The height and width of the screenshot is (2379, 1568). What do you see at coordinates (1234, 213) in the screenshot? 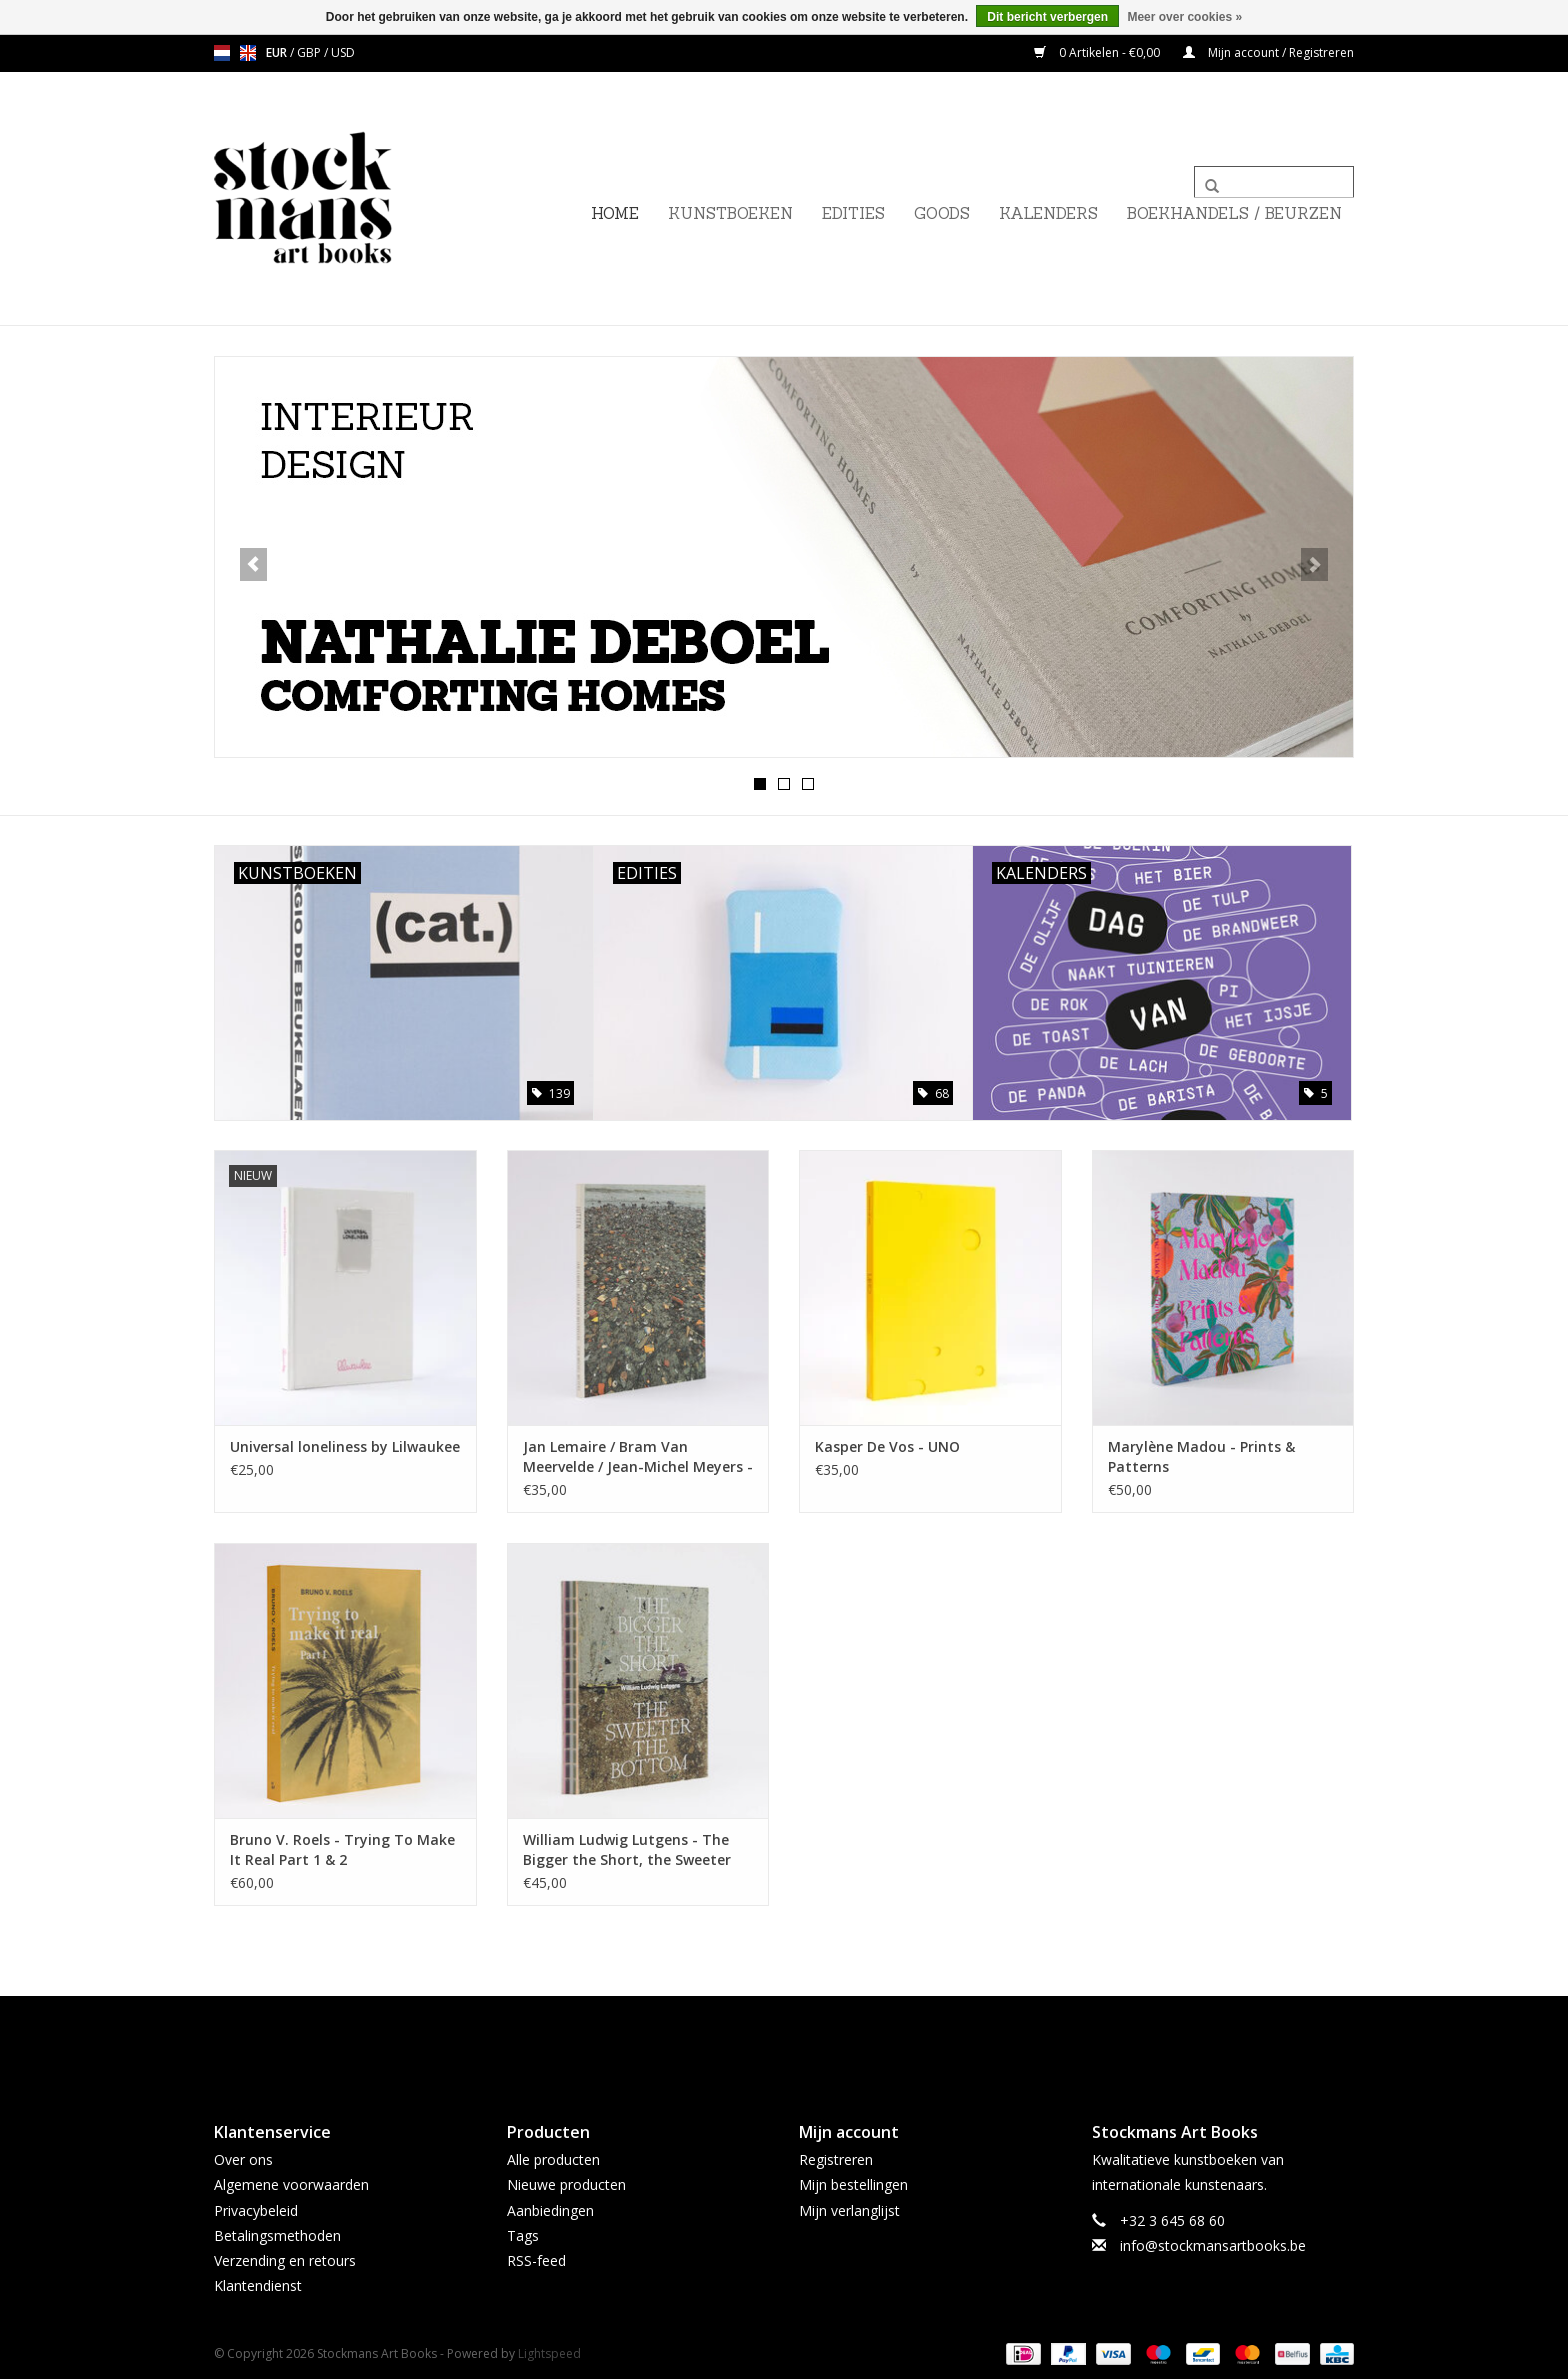
I see `BOEKHANDELS / BEURZEN` at bounding box center [1234, 213].